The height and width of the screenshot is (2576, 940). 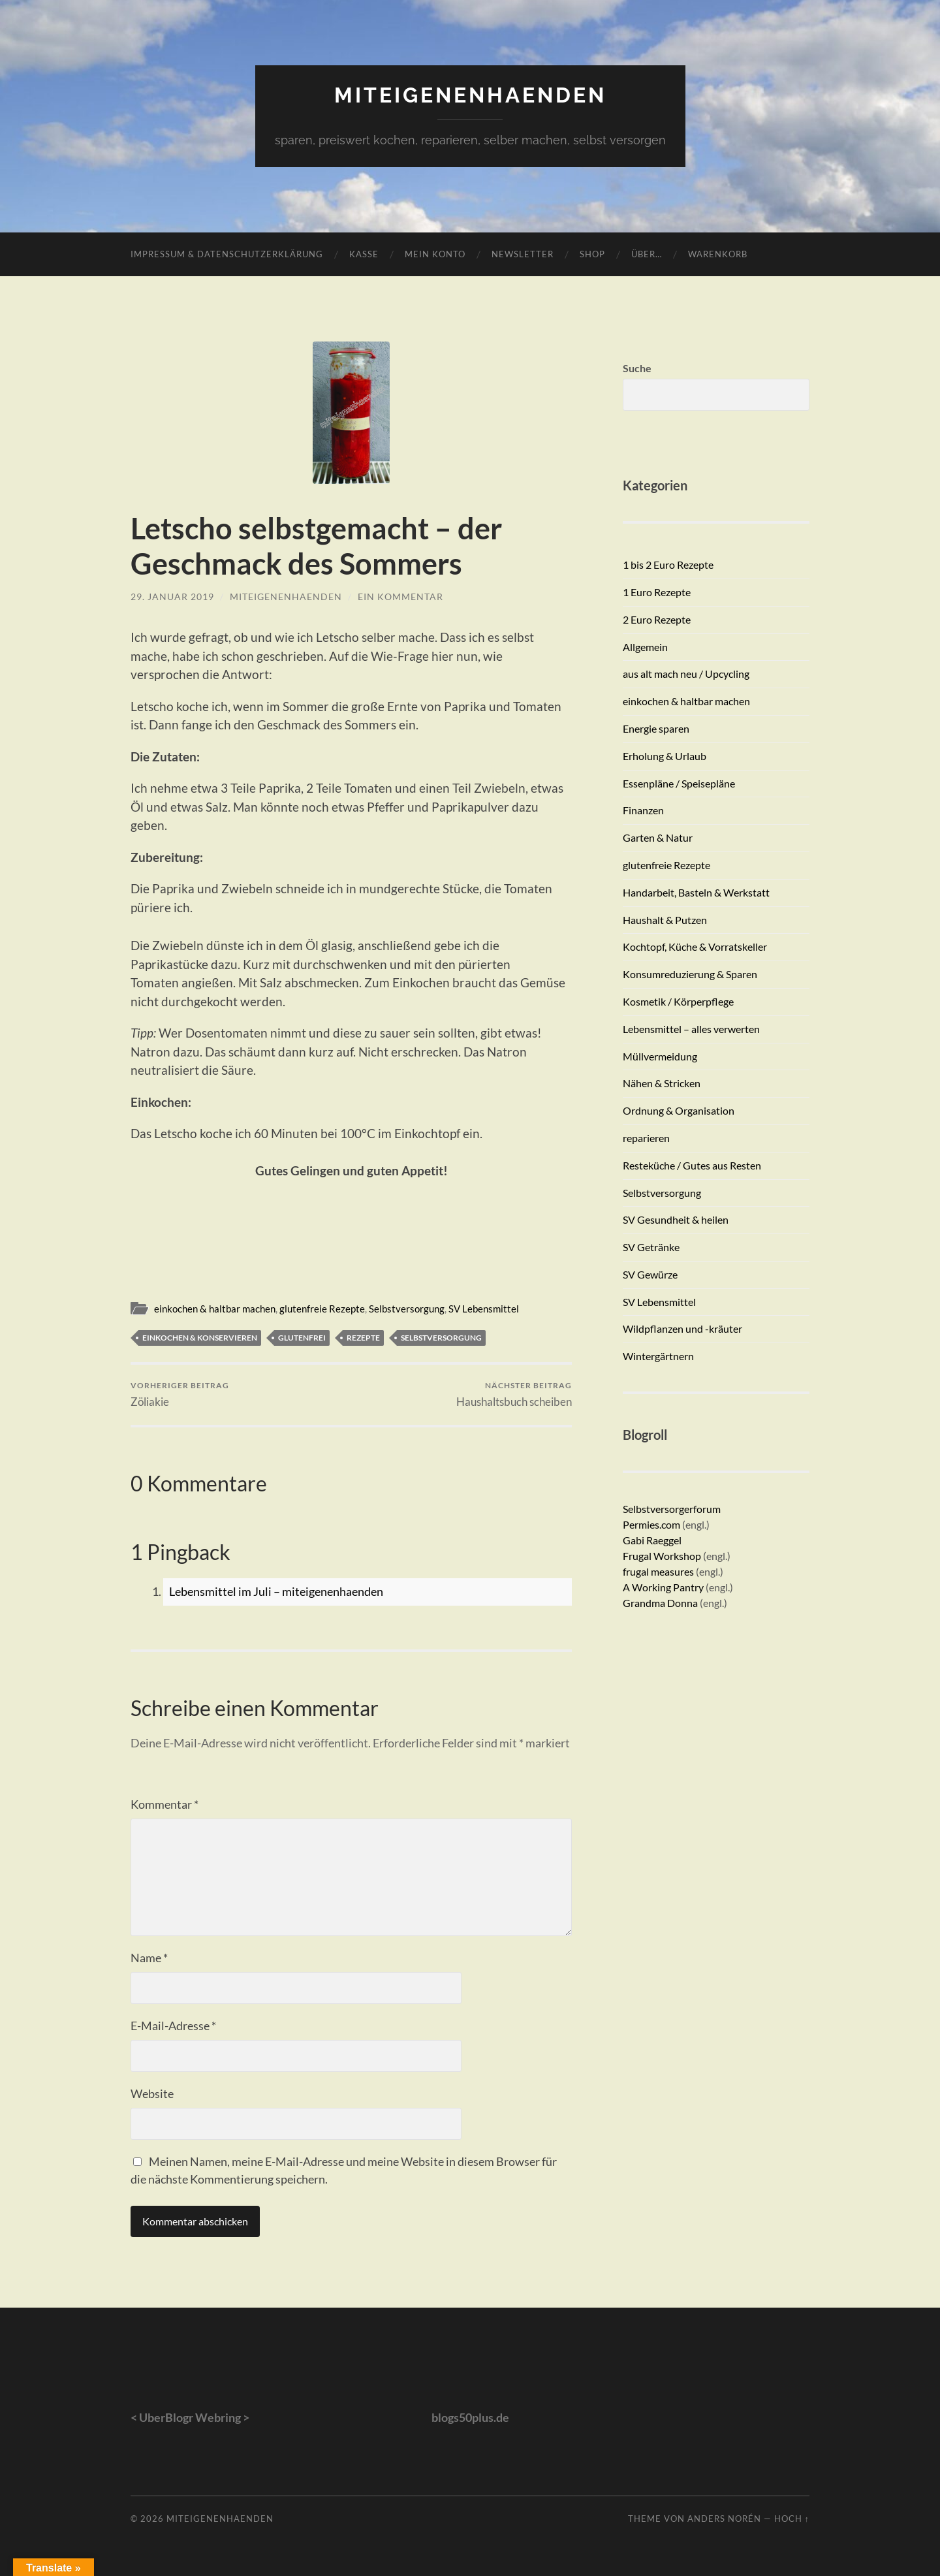 I want to click on 1 bis 2 Euro Rezepte, so click(x=668, y=564).